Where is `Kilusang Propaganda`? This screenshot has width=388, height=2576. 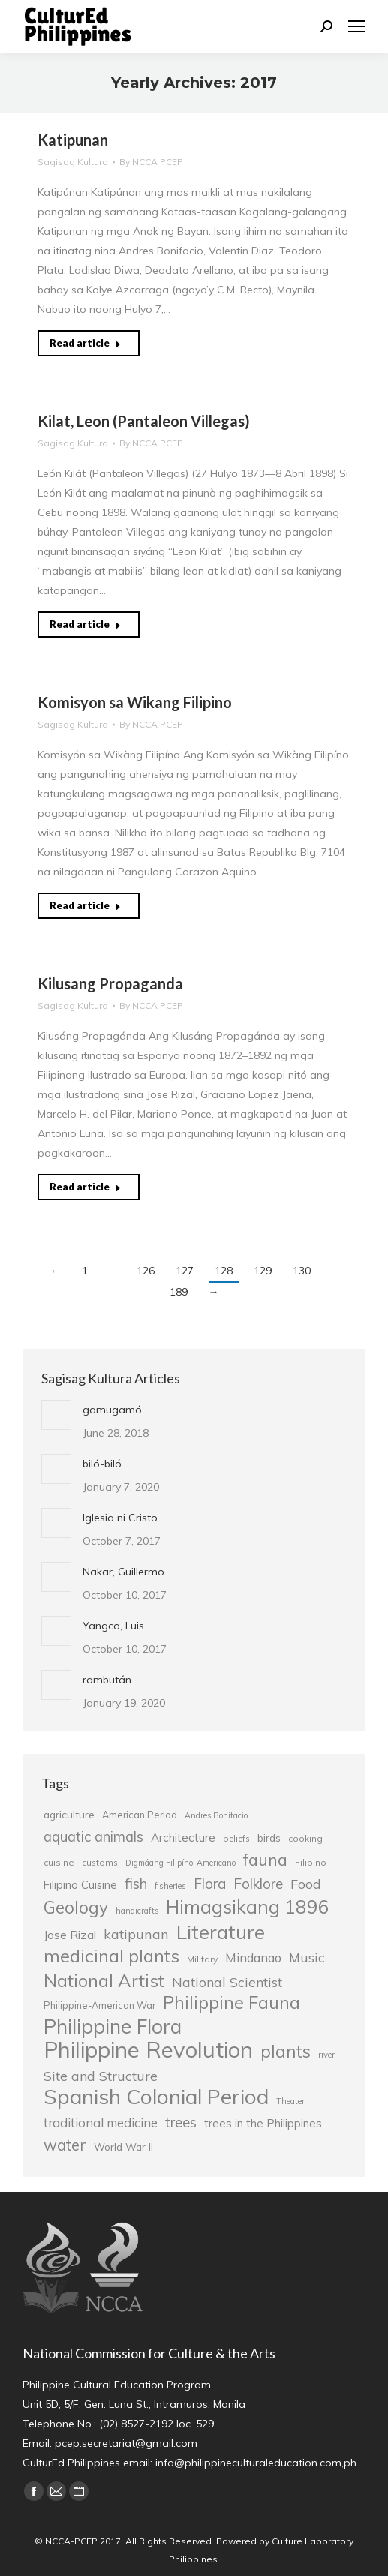 Kilusang Propaganda is located at coordinates (110, 983).